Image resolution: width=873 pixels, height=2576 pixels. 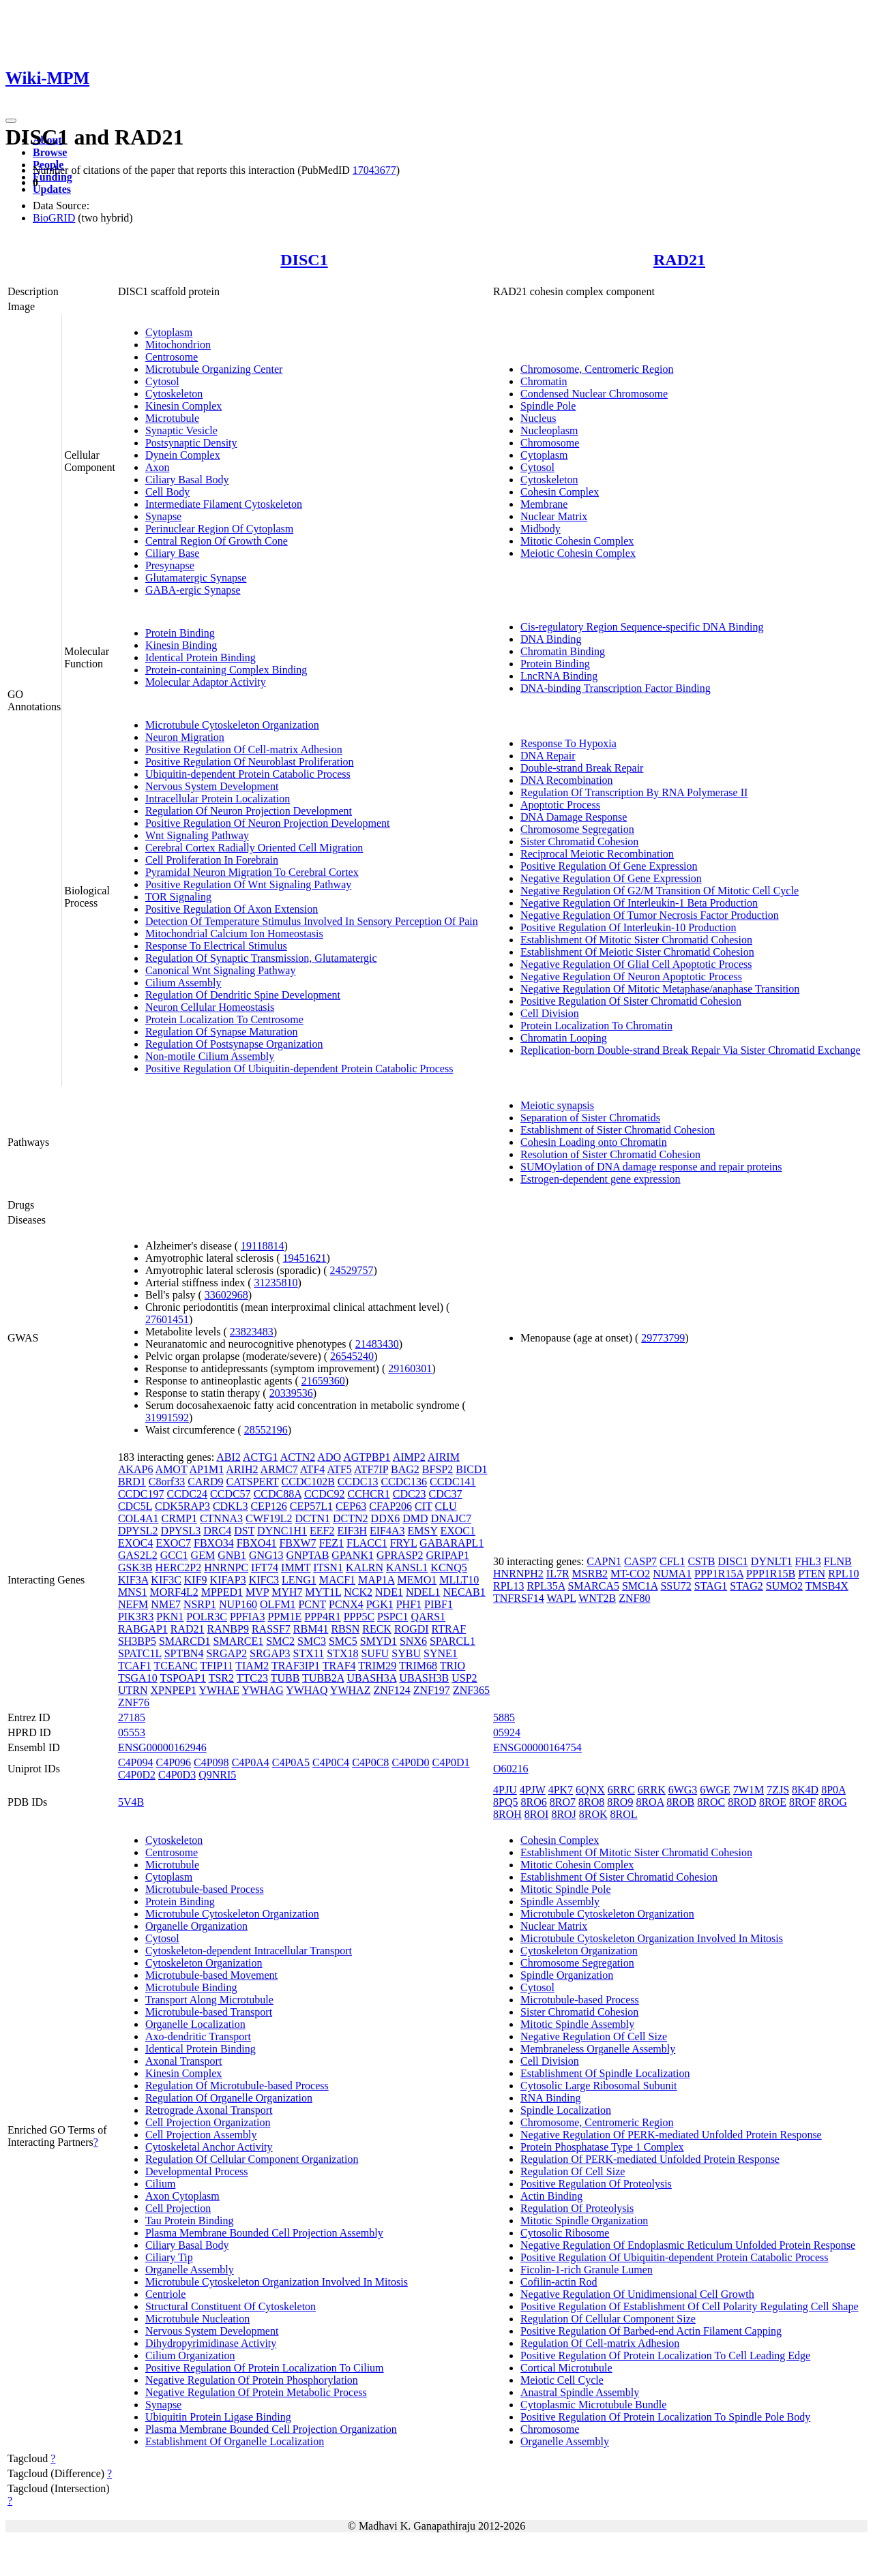 I want to click on SUMO2, so click(x=784, y=1586).